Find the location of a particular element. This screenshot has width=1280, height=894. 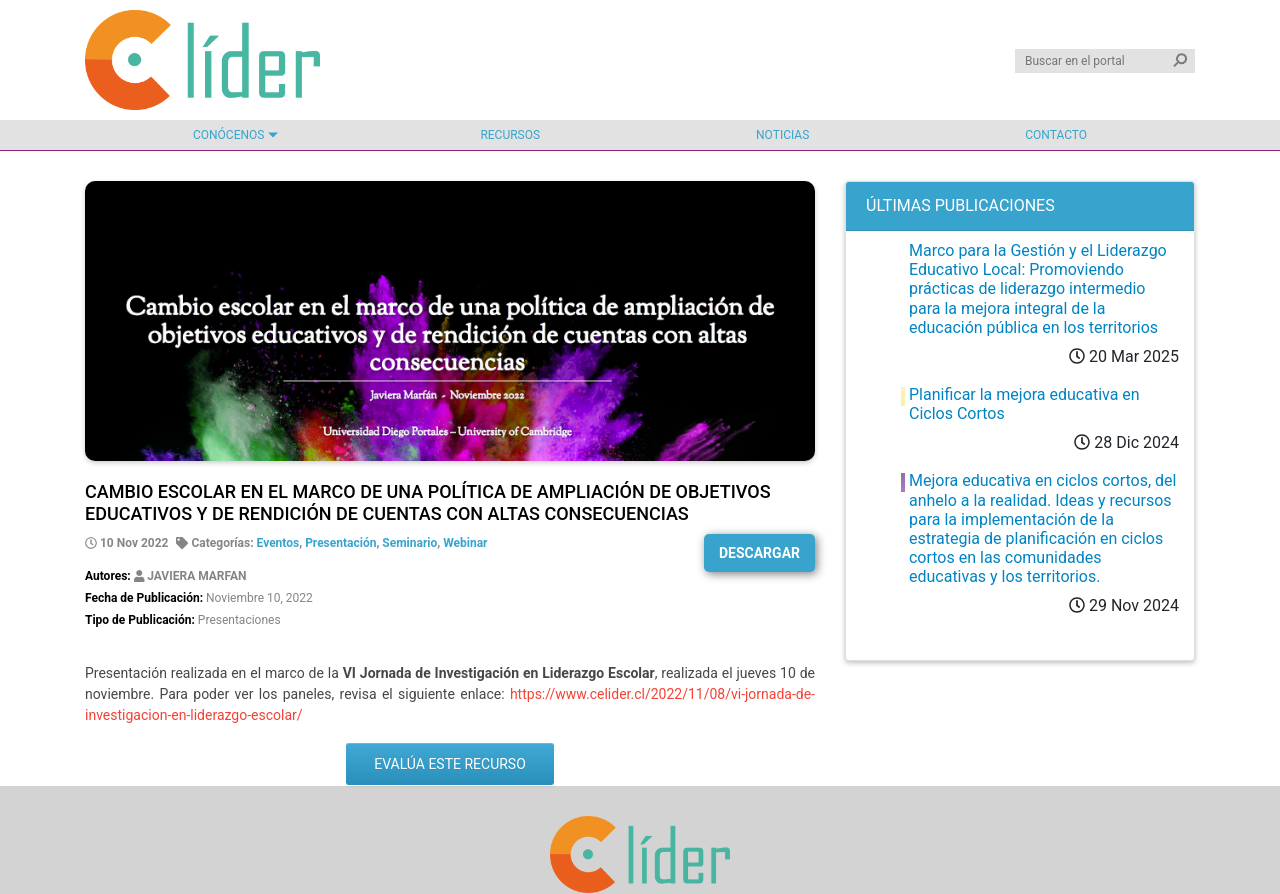

Presentación is located at coordinates (340, 543).